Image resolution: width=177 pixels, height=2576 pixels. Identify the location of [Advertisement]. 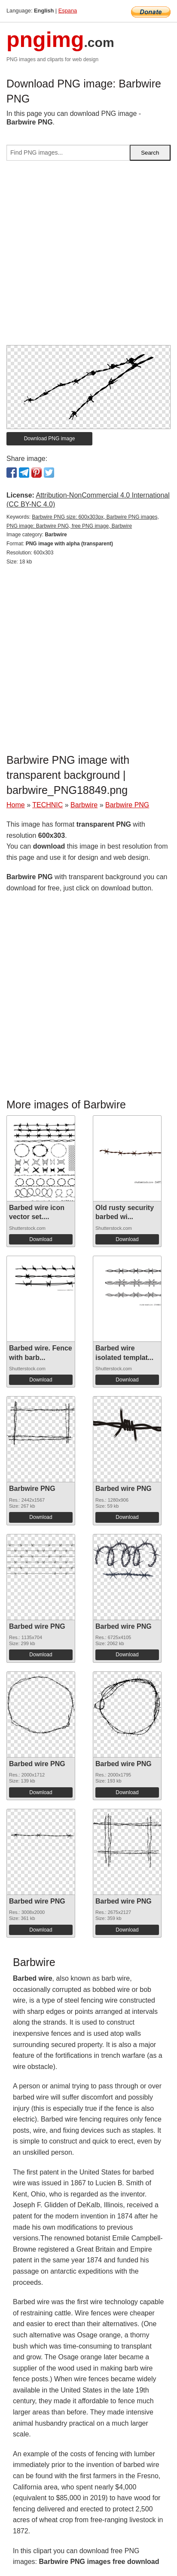
(88, 256).